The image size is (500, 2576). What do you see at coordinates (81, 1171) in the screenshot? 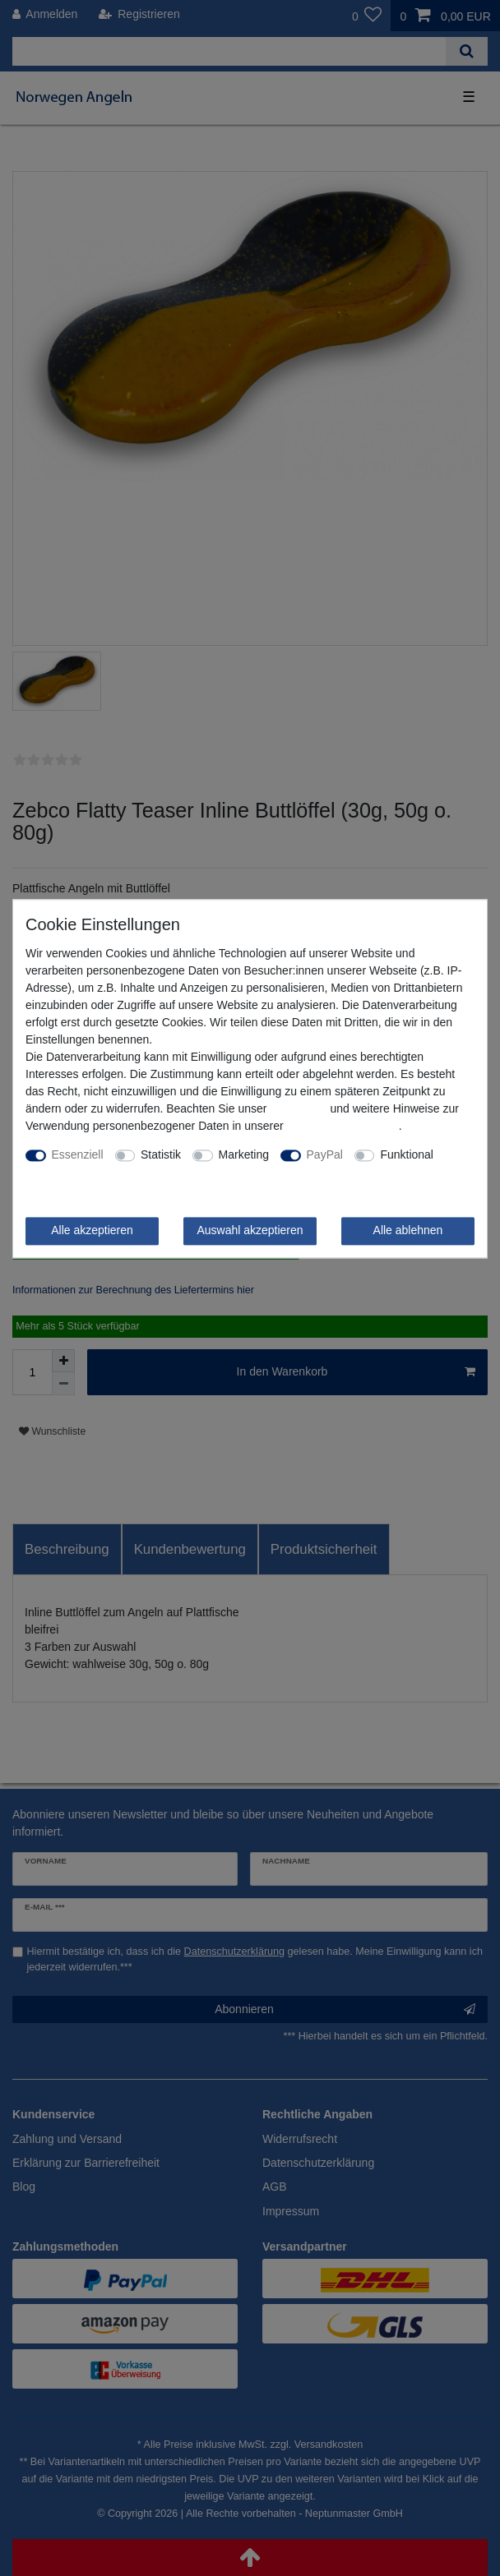
I see `Weitere Einstellungen` at bounding box center [81, 1171].